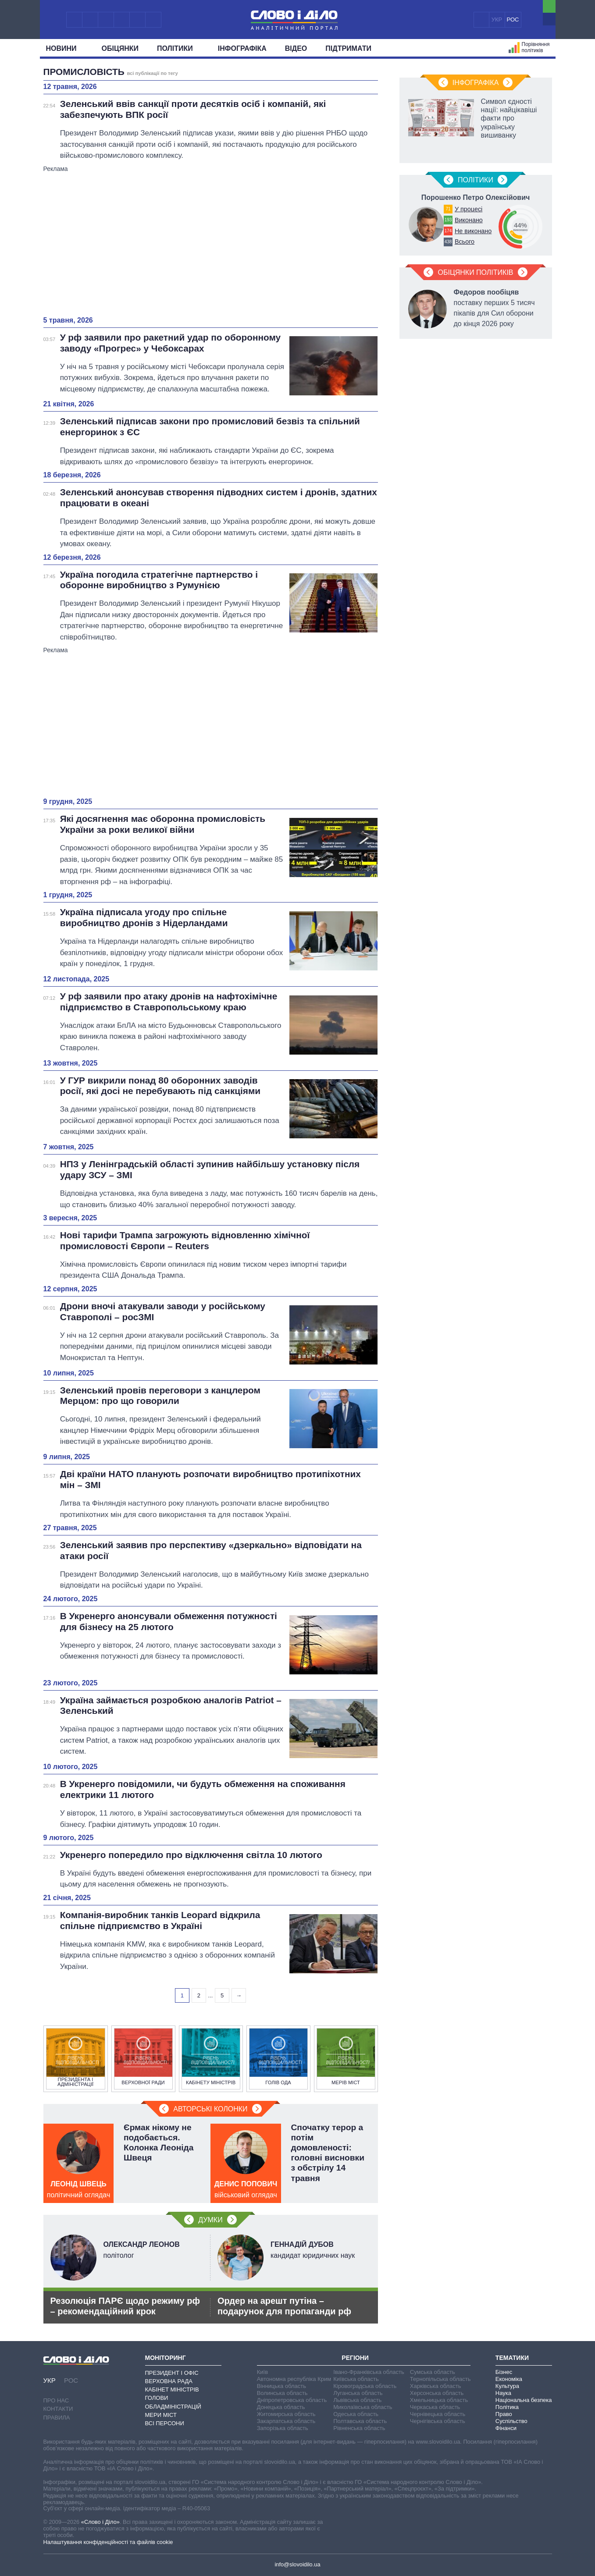 The height and width of the screenshot is (2576, 595). What do you see at coordinates (469, 220) in the screenshot?
I see `Виконано` at bounding box center [469, 220].